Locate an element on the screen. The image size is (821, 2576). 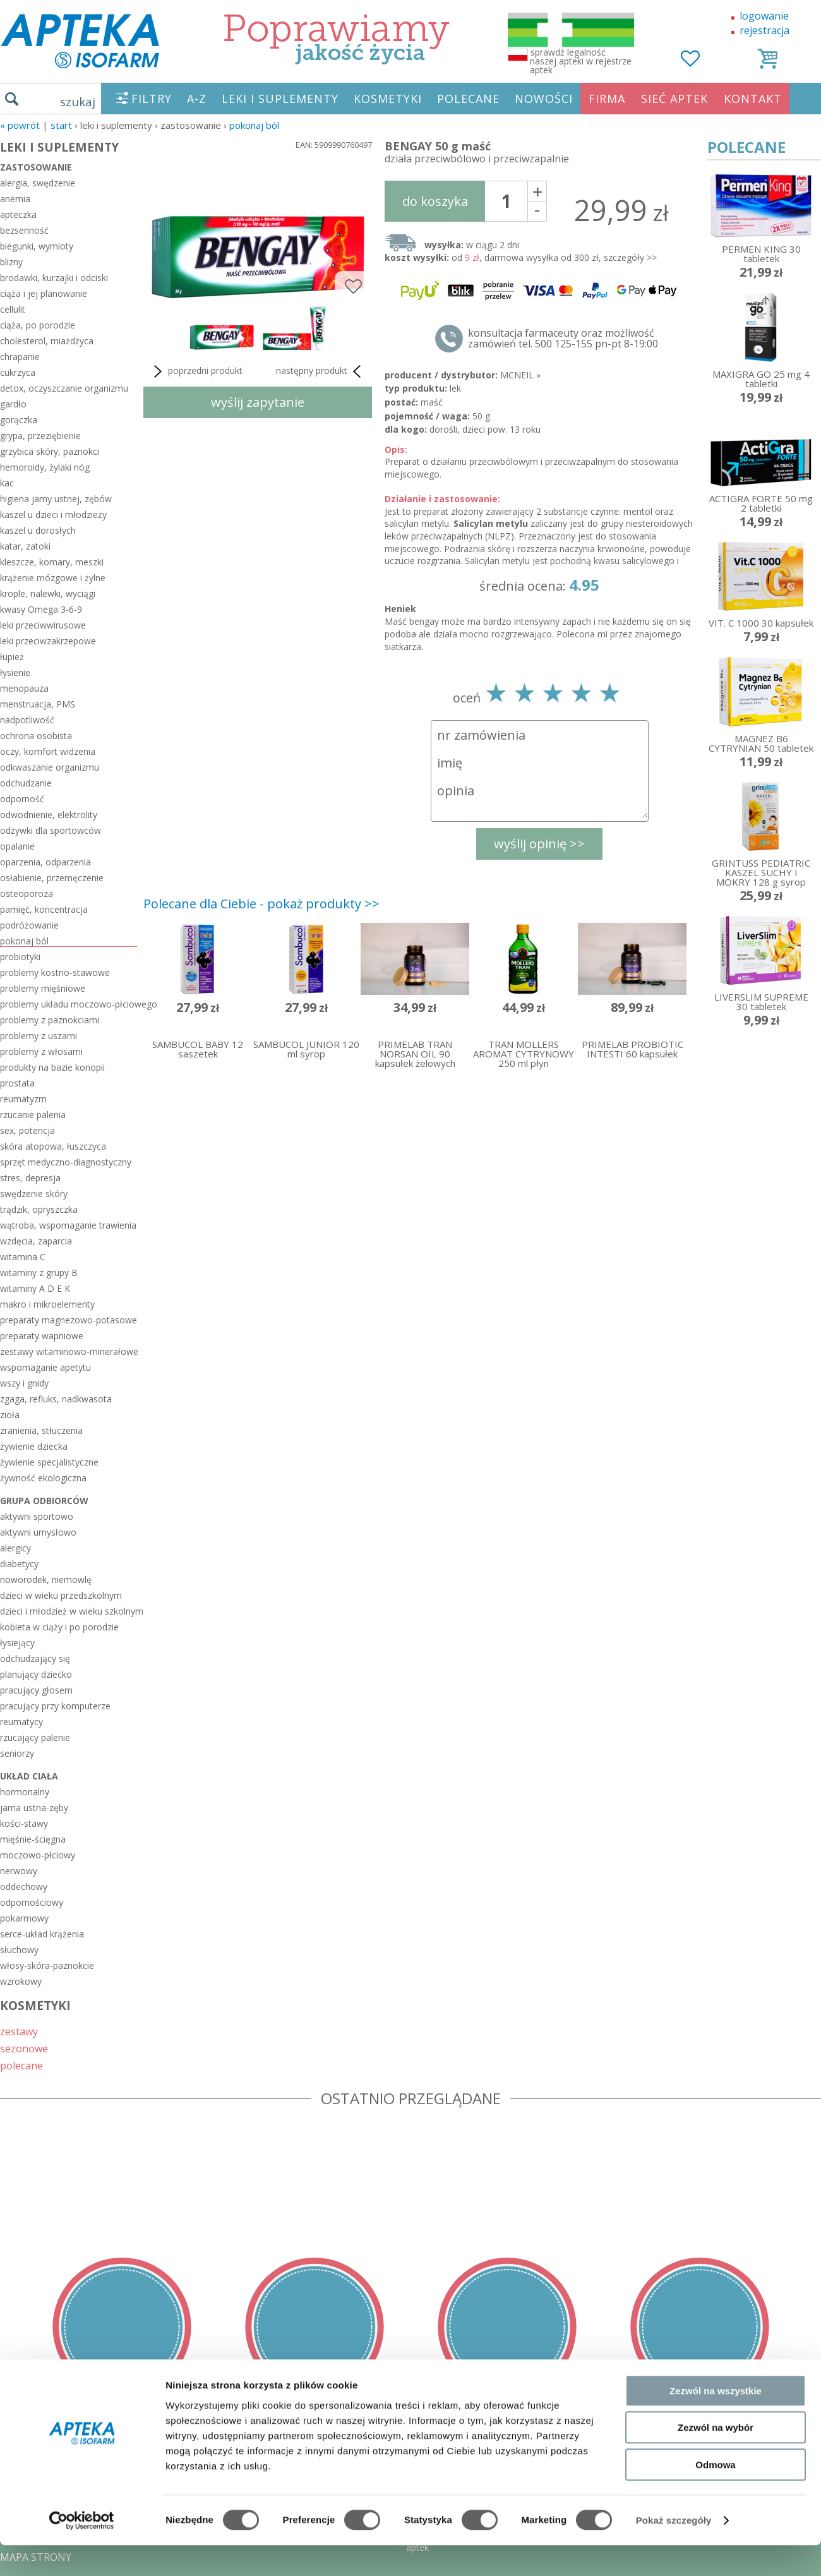
włosy-skóra-paznokcie is located at coordinates (47, 1965).